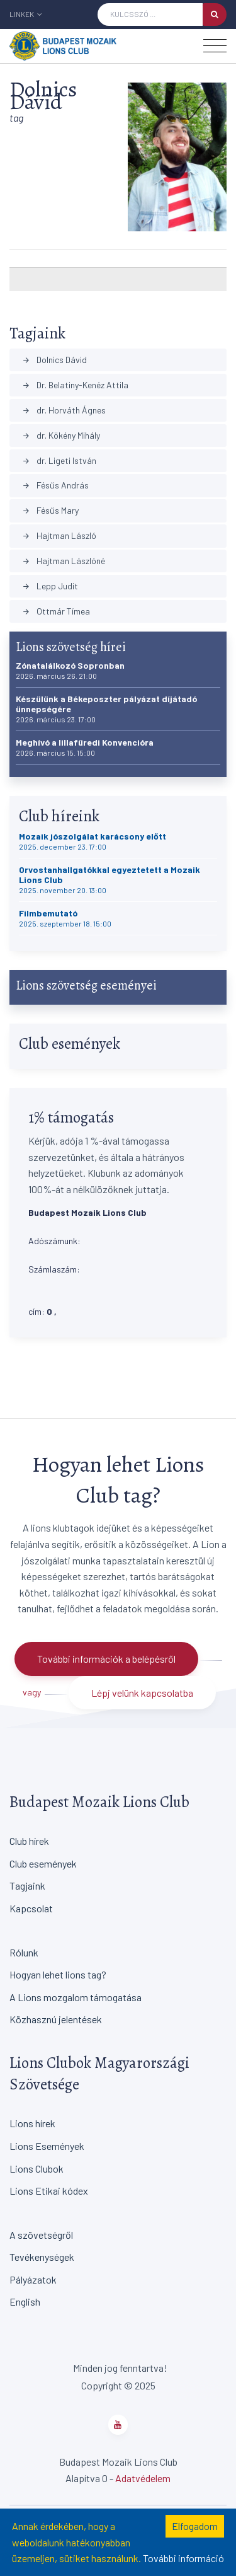 This screenshot has height=2576, width=236. Describe the element at coordinates (29, 1841) in the screenshot. I see `Club hírek` at that location.